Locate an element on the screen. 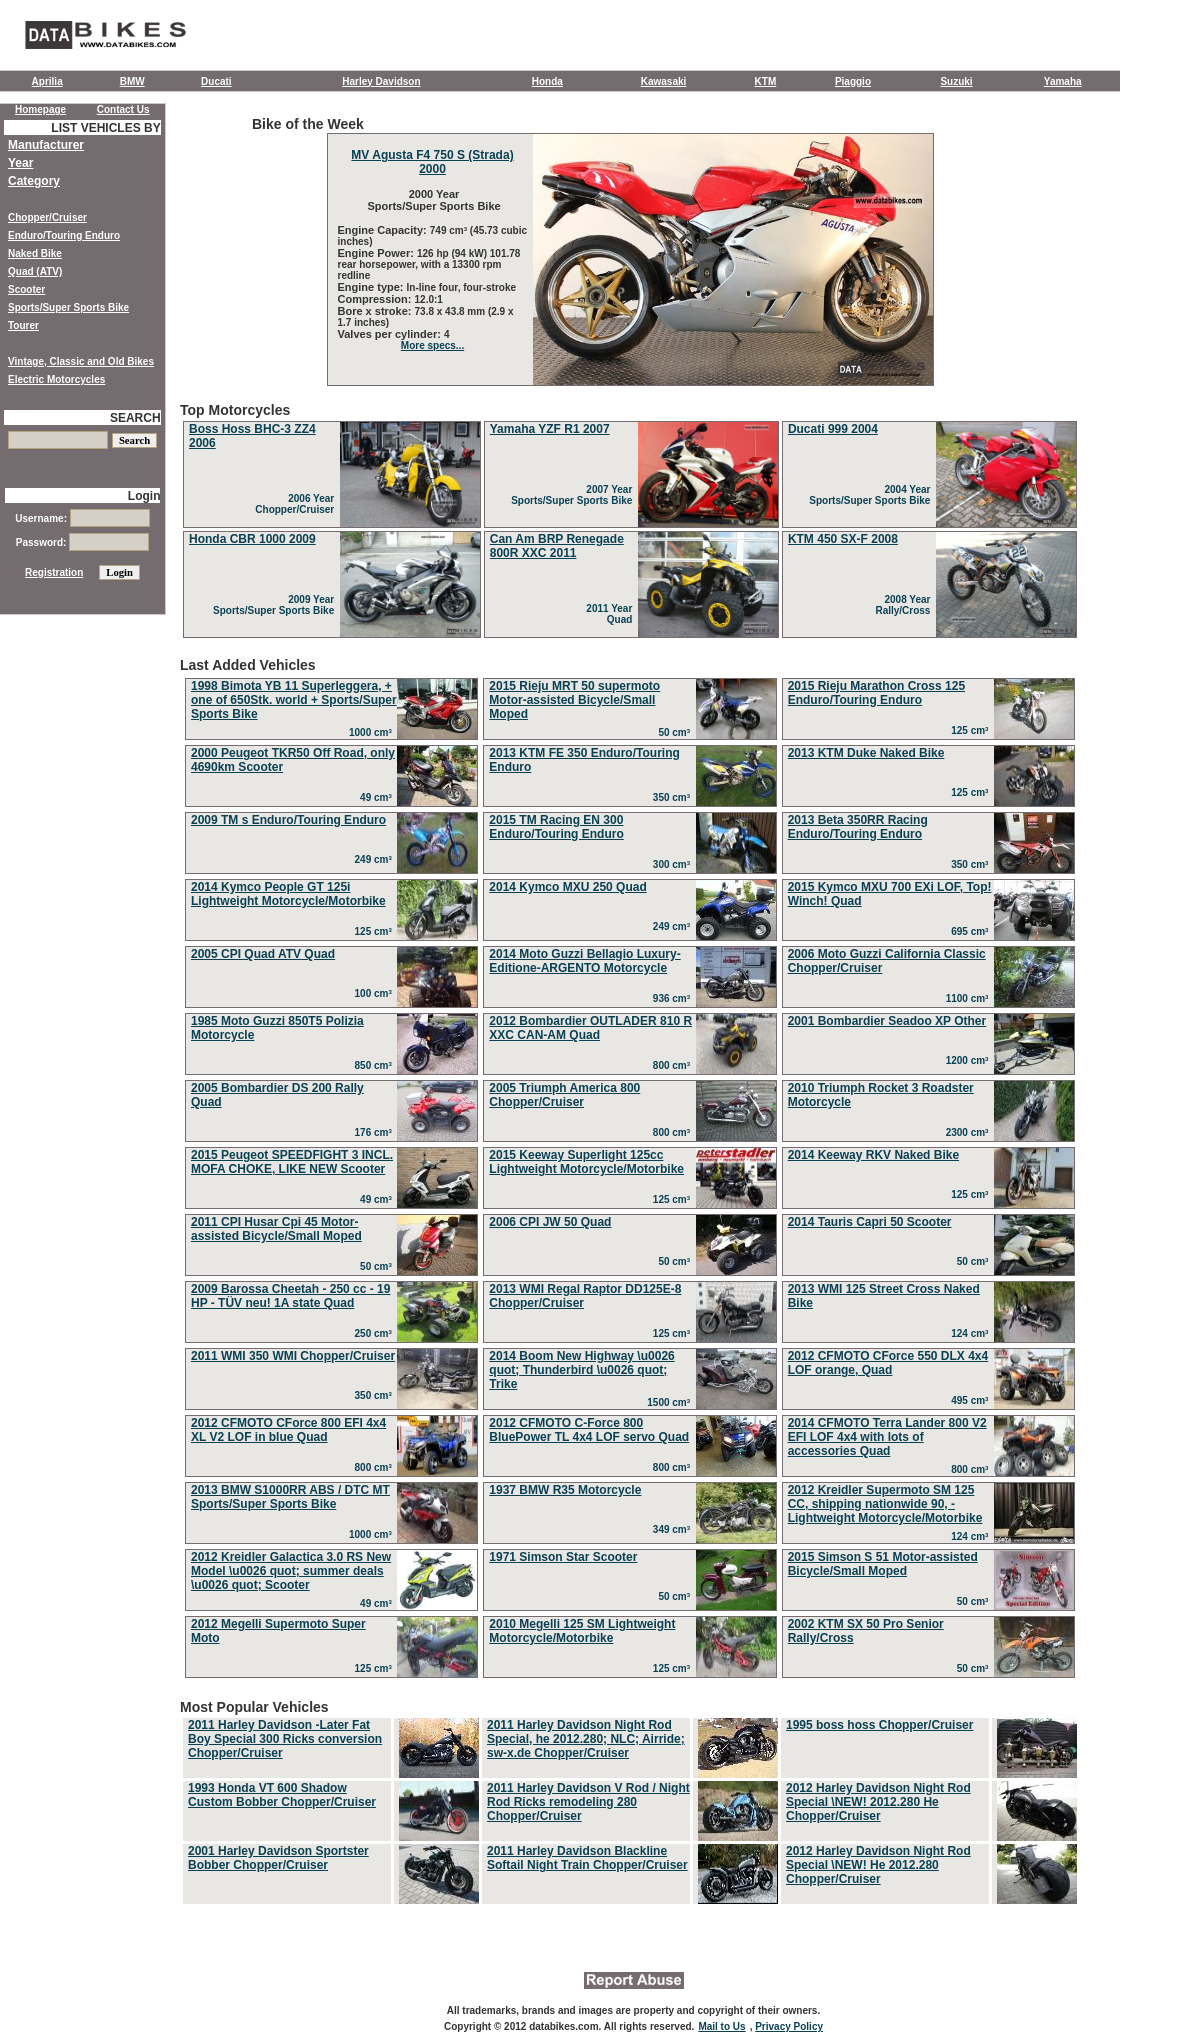  2001 Bombardier Seadoo XP Other is located at coordinates (887, 1021).